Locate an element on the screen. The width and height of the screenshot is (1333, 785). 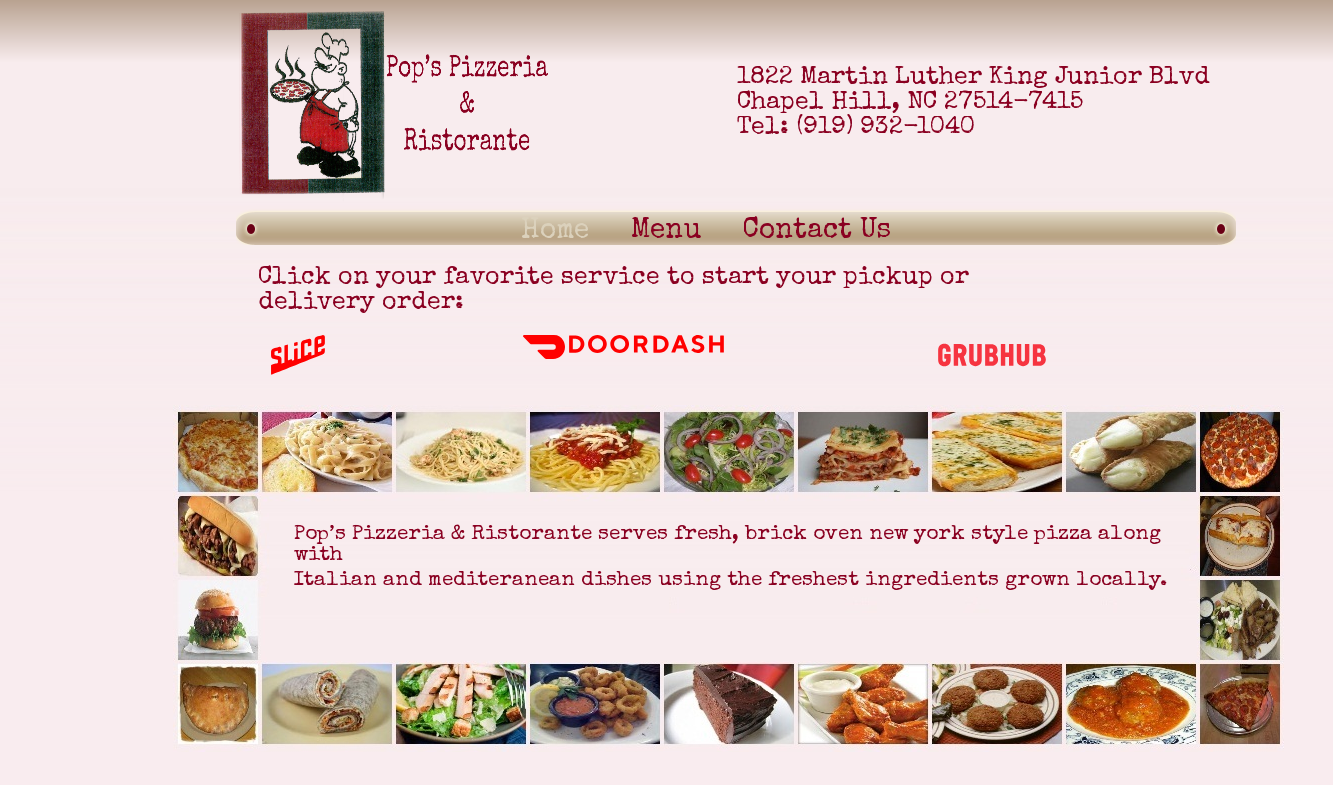
[menuitem] is located at coordinates (555, 226).